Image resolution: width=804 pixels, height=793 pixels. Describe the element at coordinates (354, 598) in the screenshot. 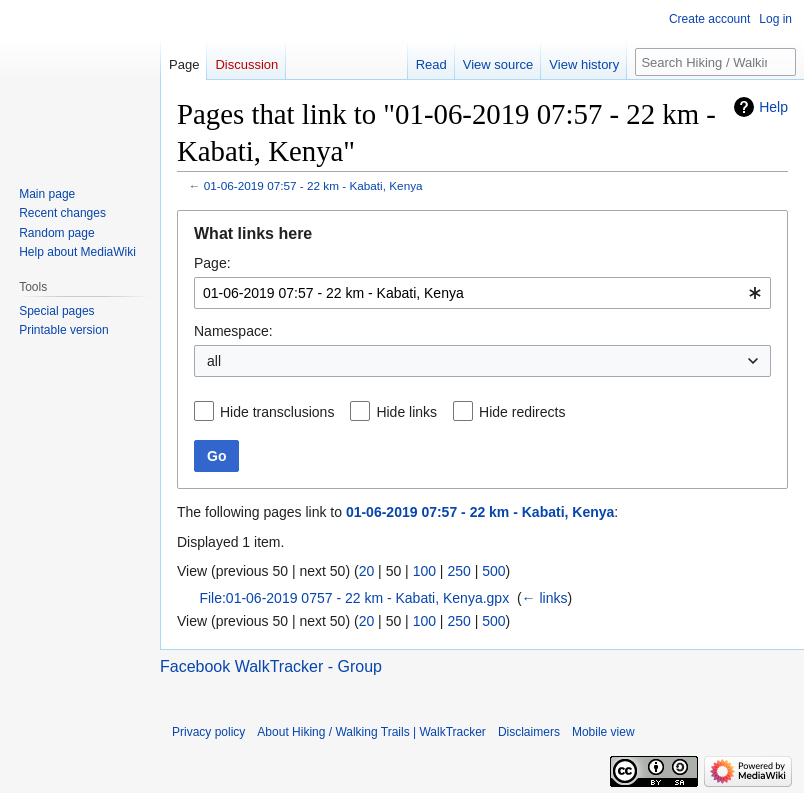

I see `File:01-06-2019 0757 - 22 km - Kabati, Kenya.gpx` at that location.